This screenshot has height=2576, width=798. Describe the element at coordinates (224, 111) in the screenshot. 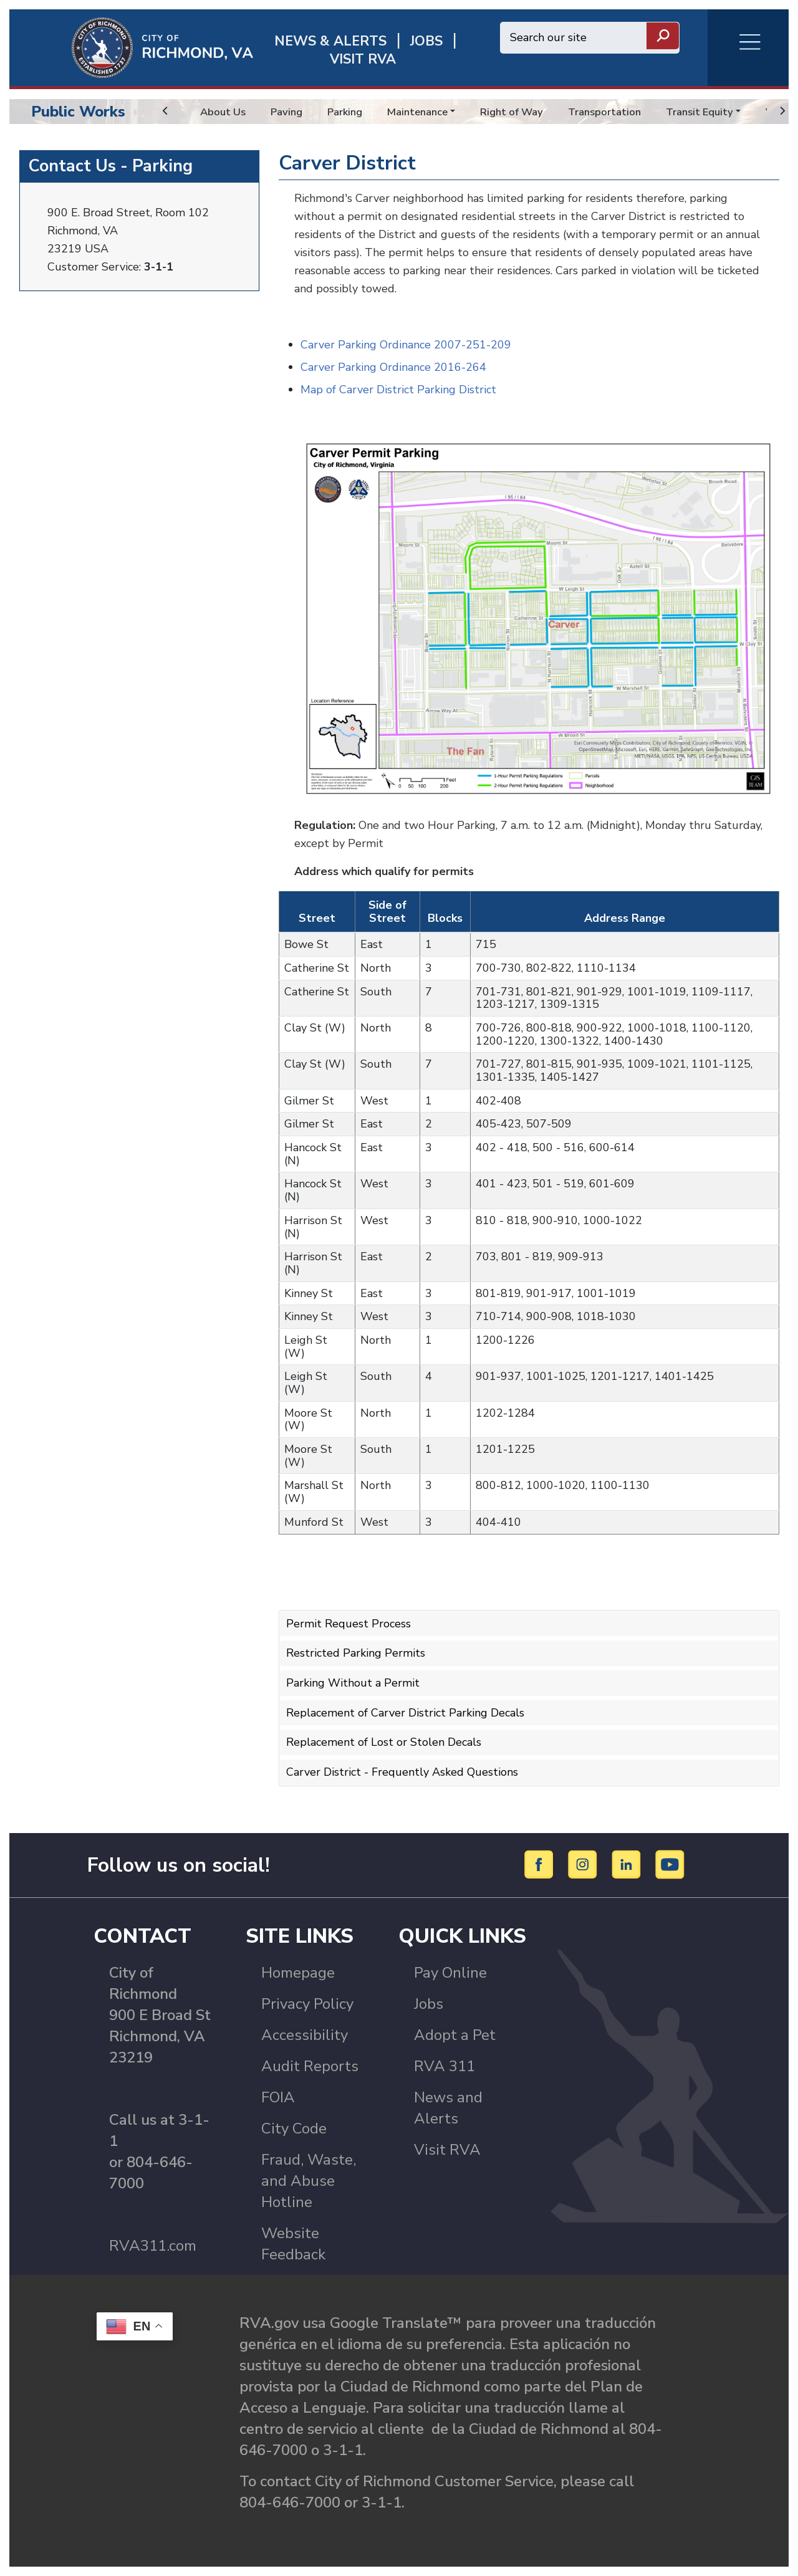

I see `About Us` at that location.